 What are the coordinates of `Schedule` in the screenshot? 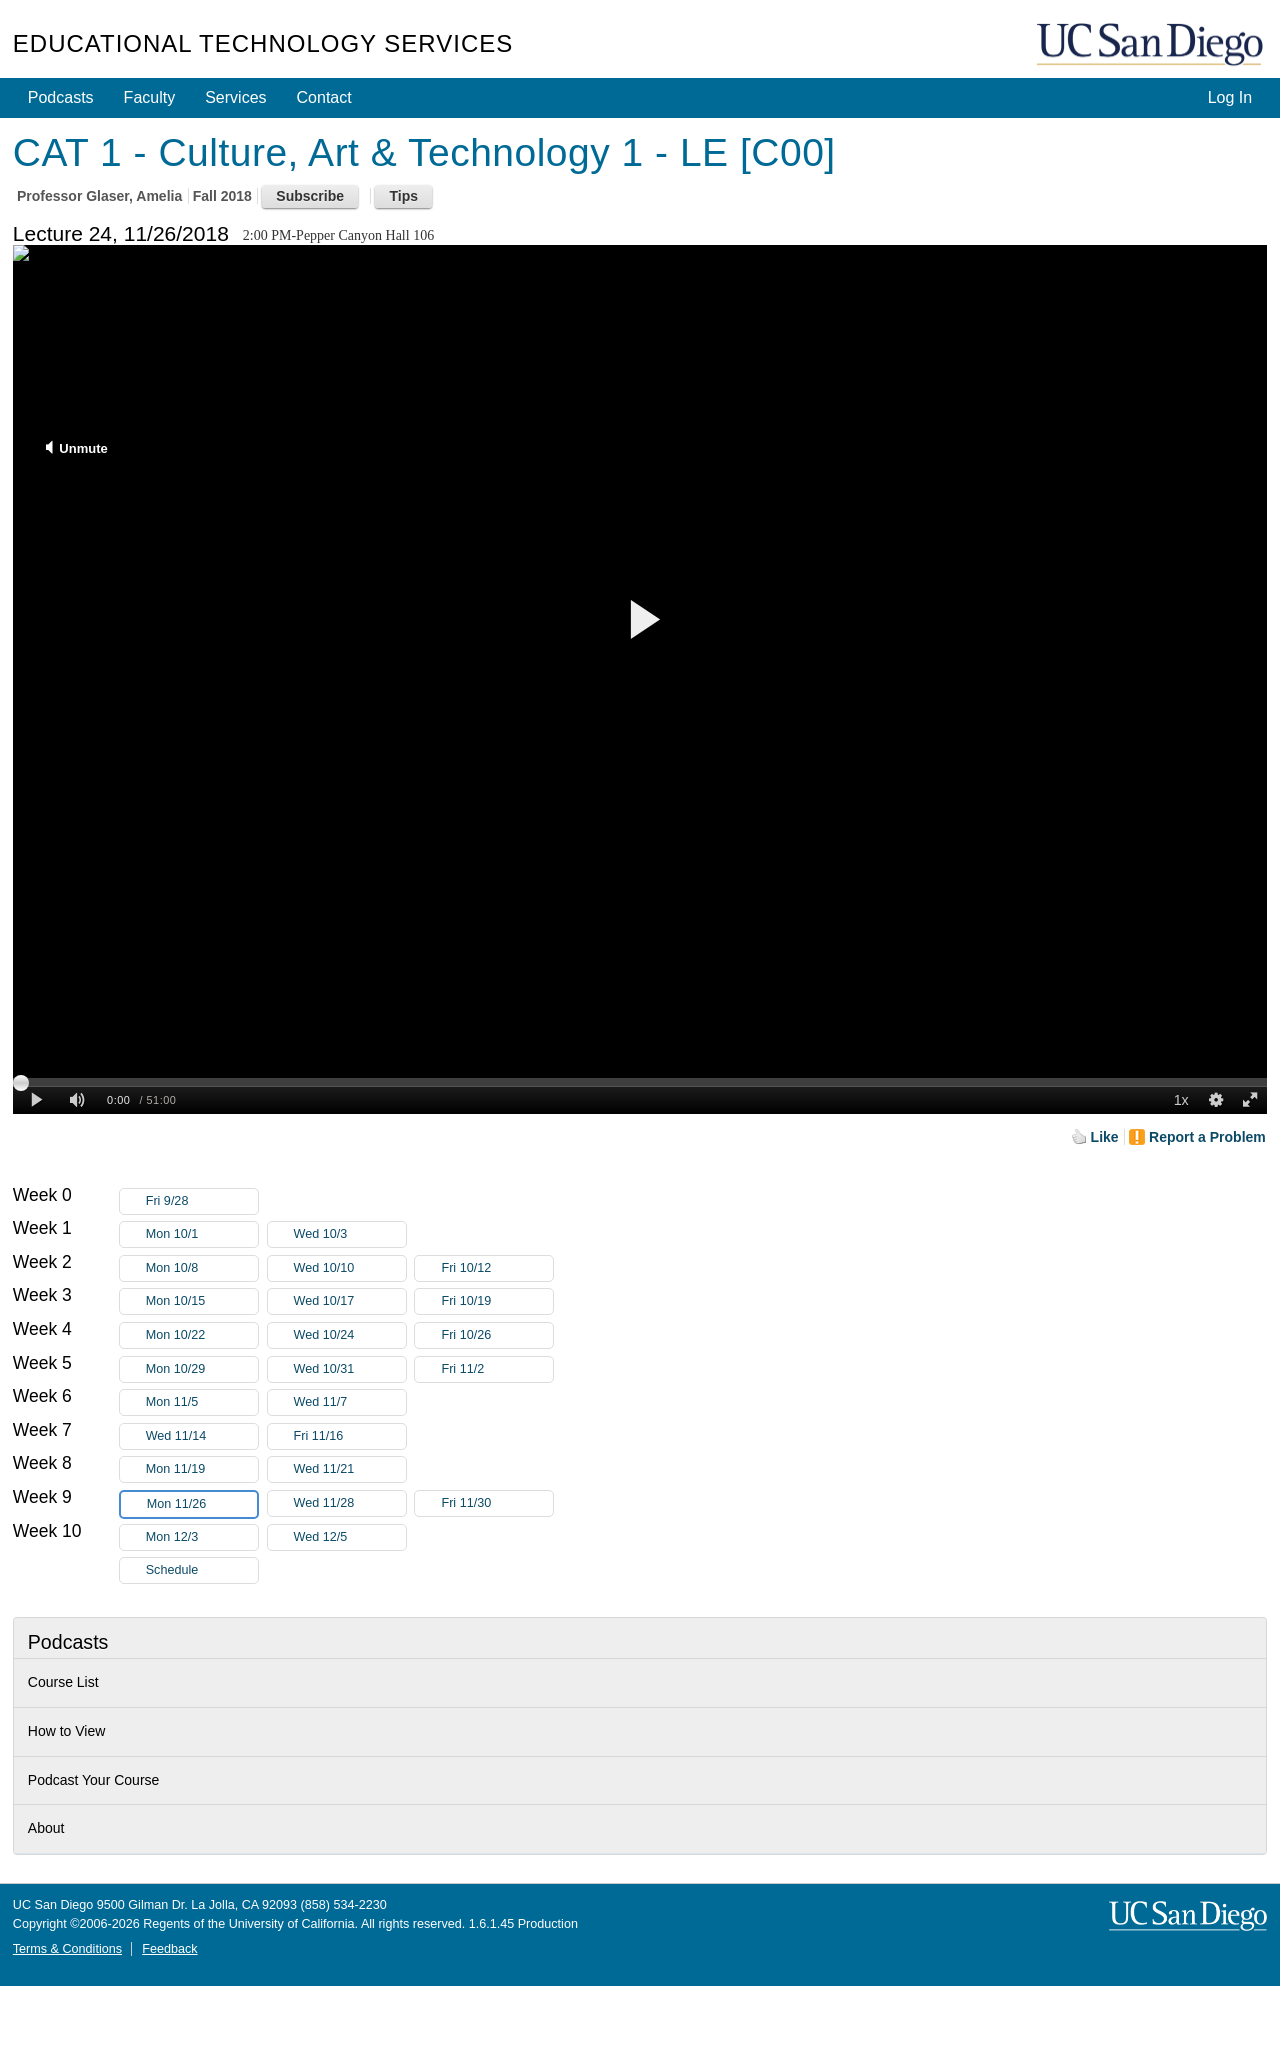 It's located at (172, 1570).